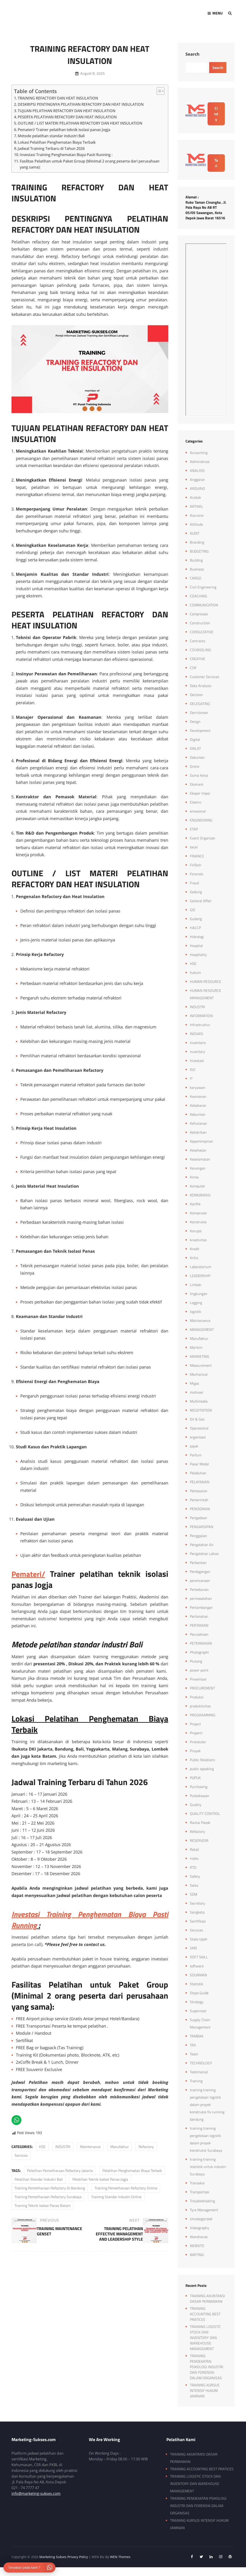 This screenshot has width=246, height=2576. Describe the element at coordinates (200, 630) in the screenshot. I see `Construction` at that location.